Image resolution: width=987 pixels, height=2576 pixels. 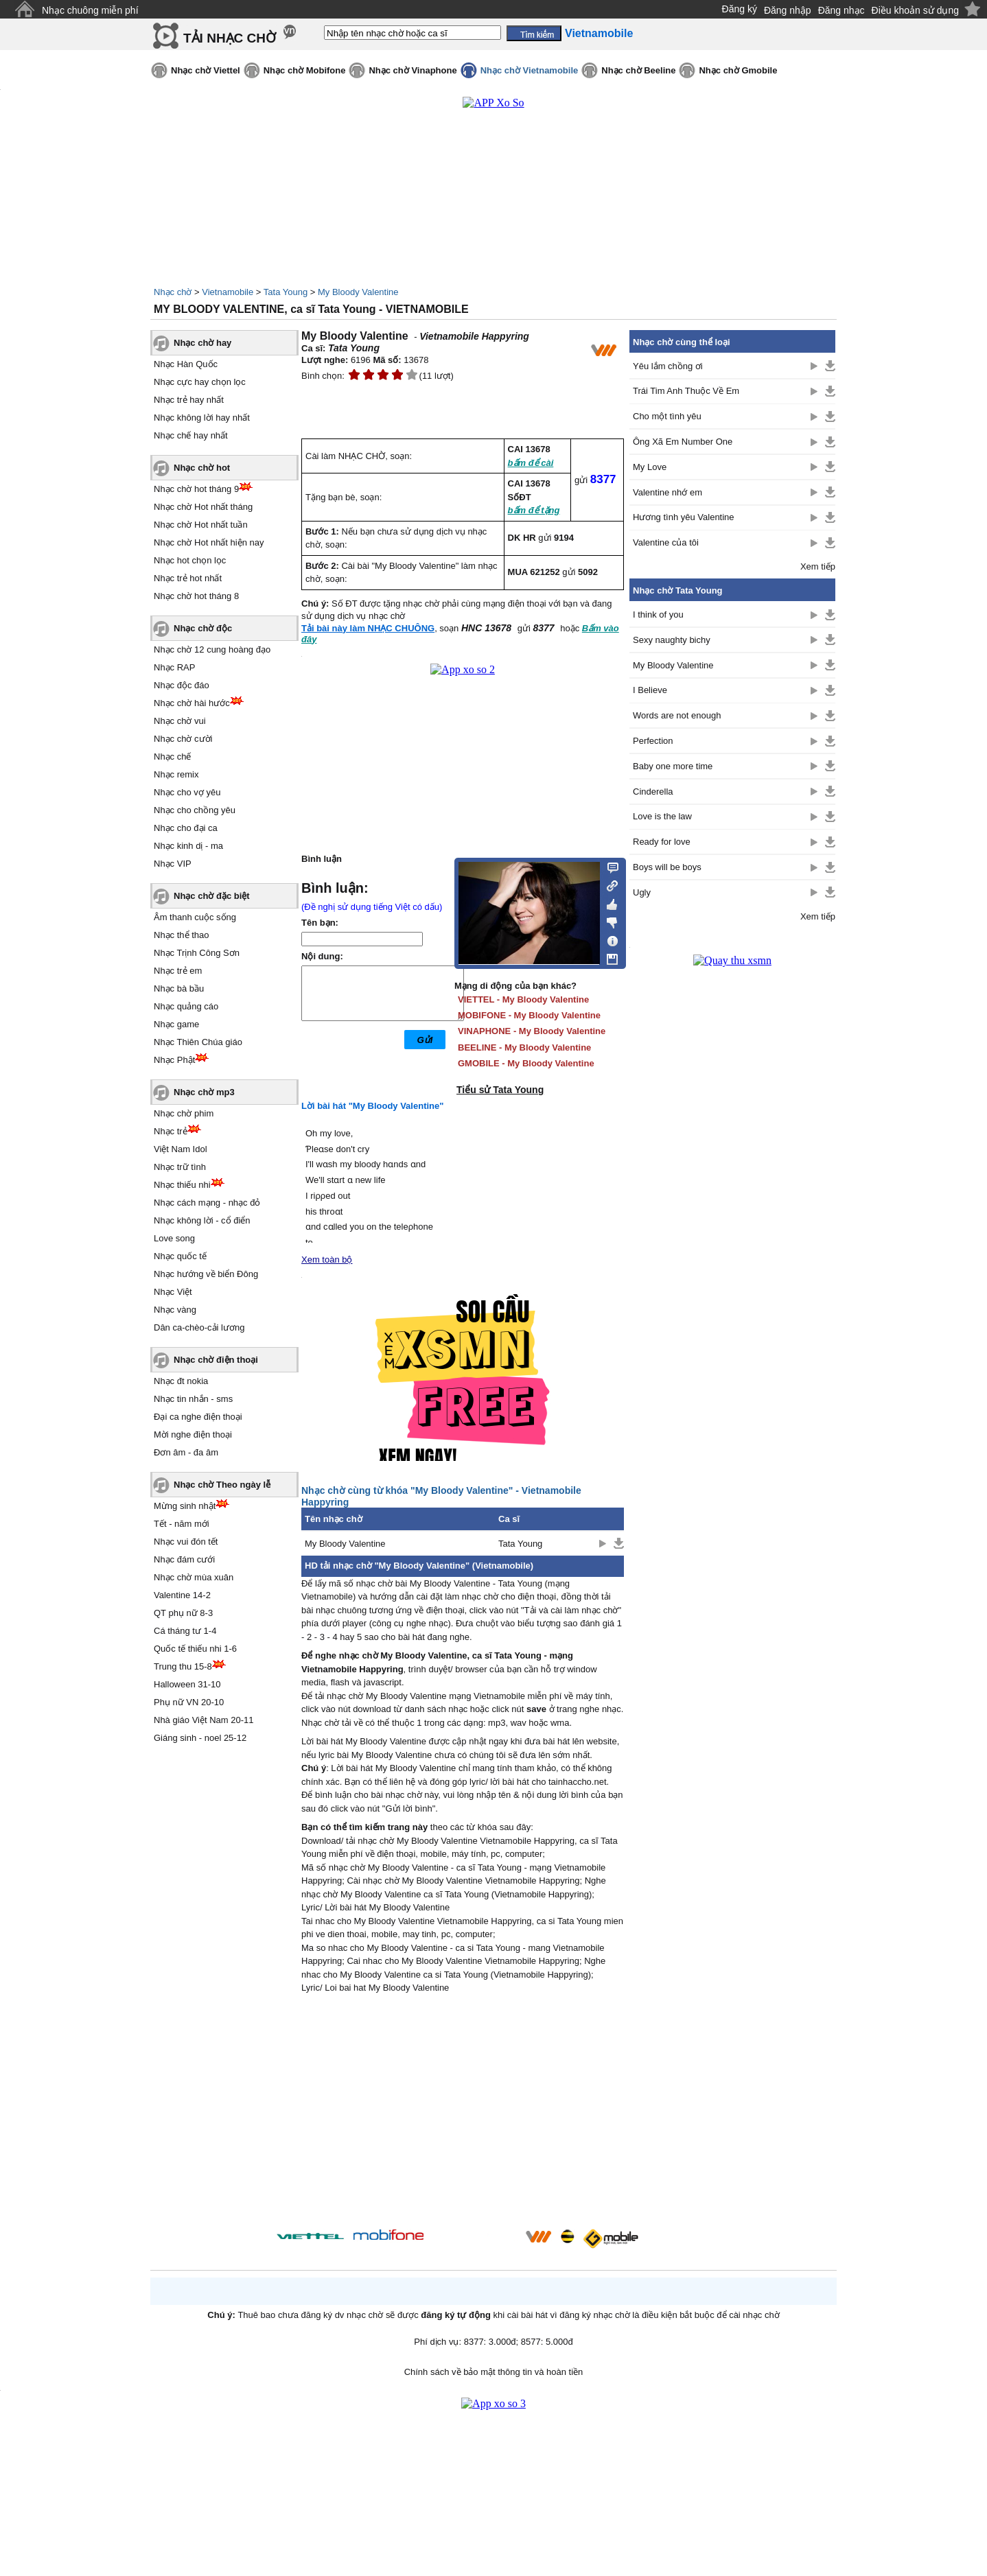 What do you see at coordinates (682, 441) in the screenshot?
I see `Ông Xã Em Number One` at bounding box center [682, 441].